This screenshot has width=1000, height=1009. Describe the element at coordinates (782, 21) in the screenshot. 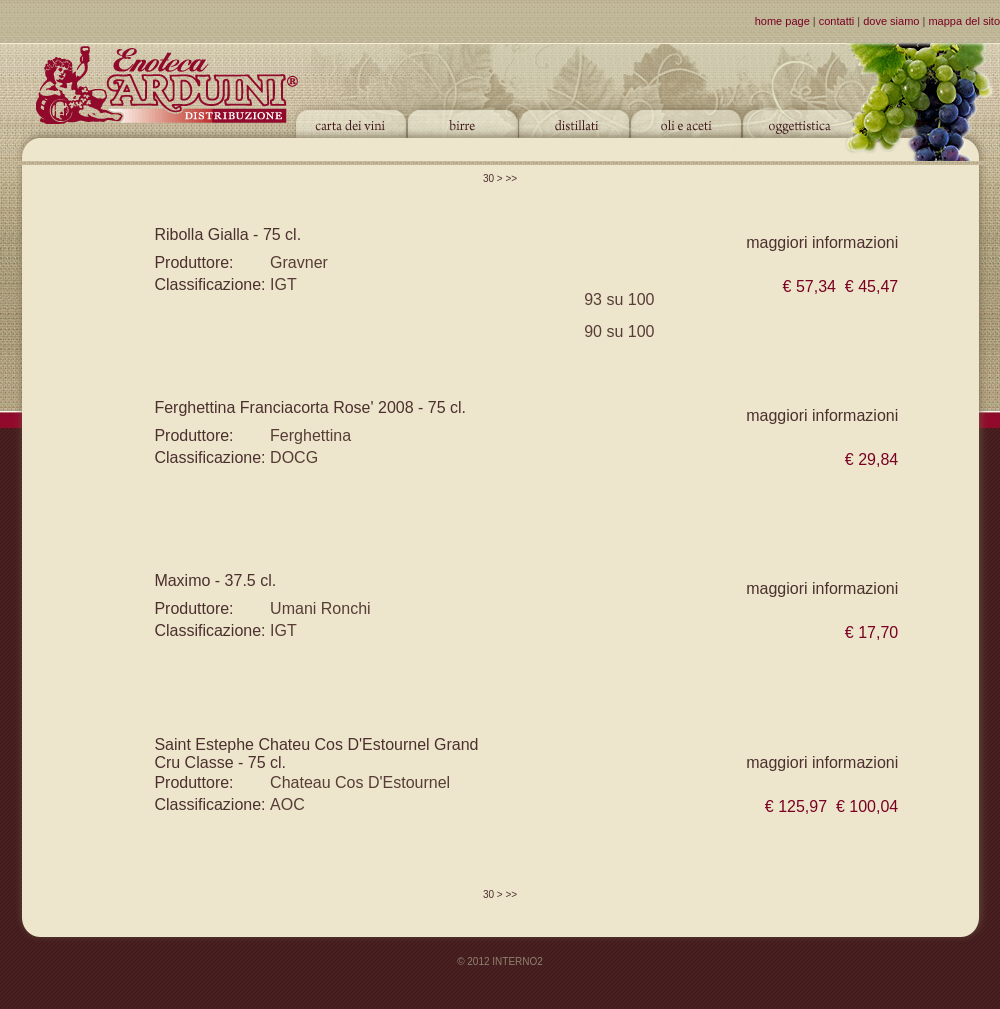

I see `home page` at that location.